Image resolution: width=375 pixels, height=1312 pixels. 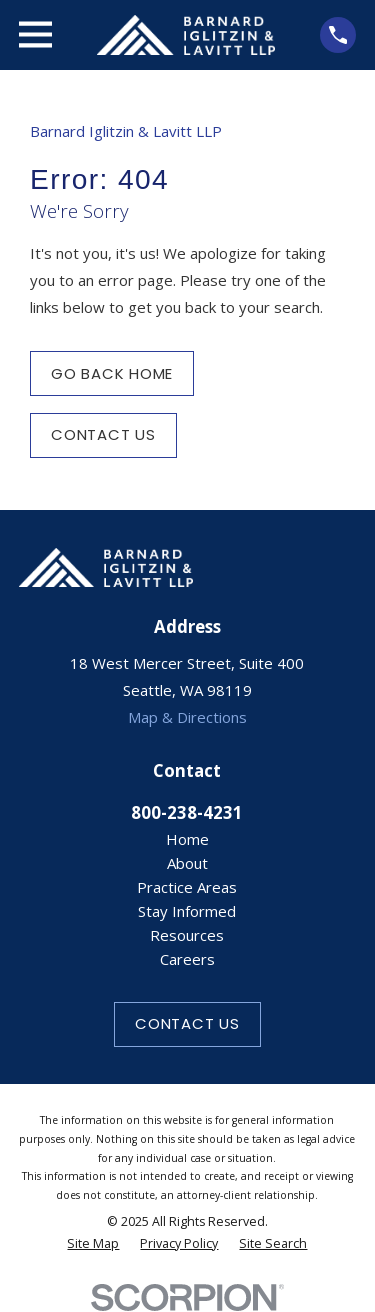 I want to click on Home, so click(x=187, y=839).